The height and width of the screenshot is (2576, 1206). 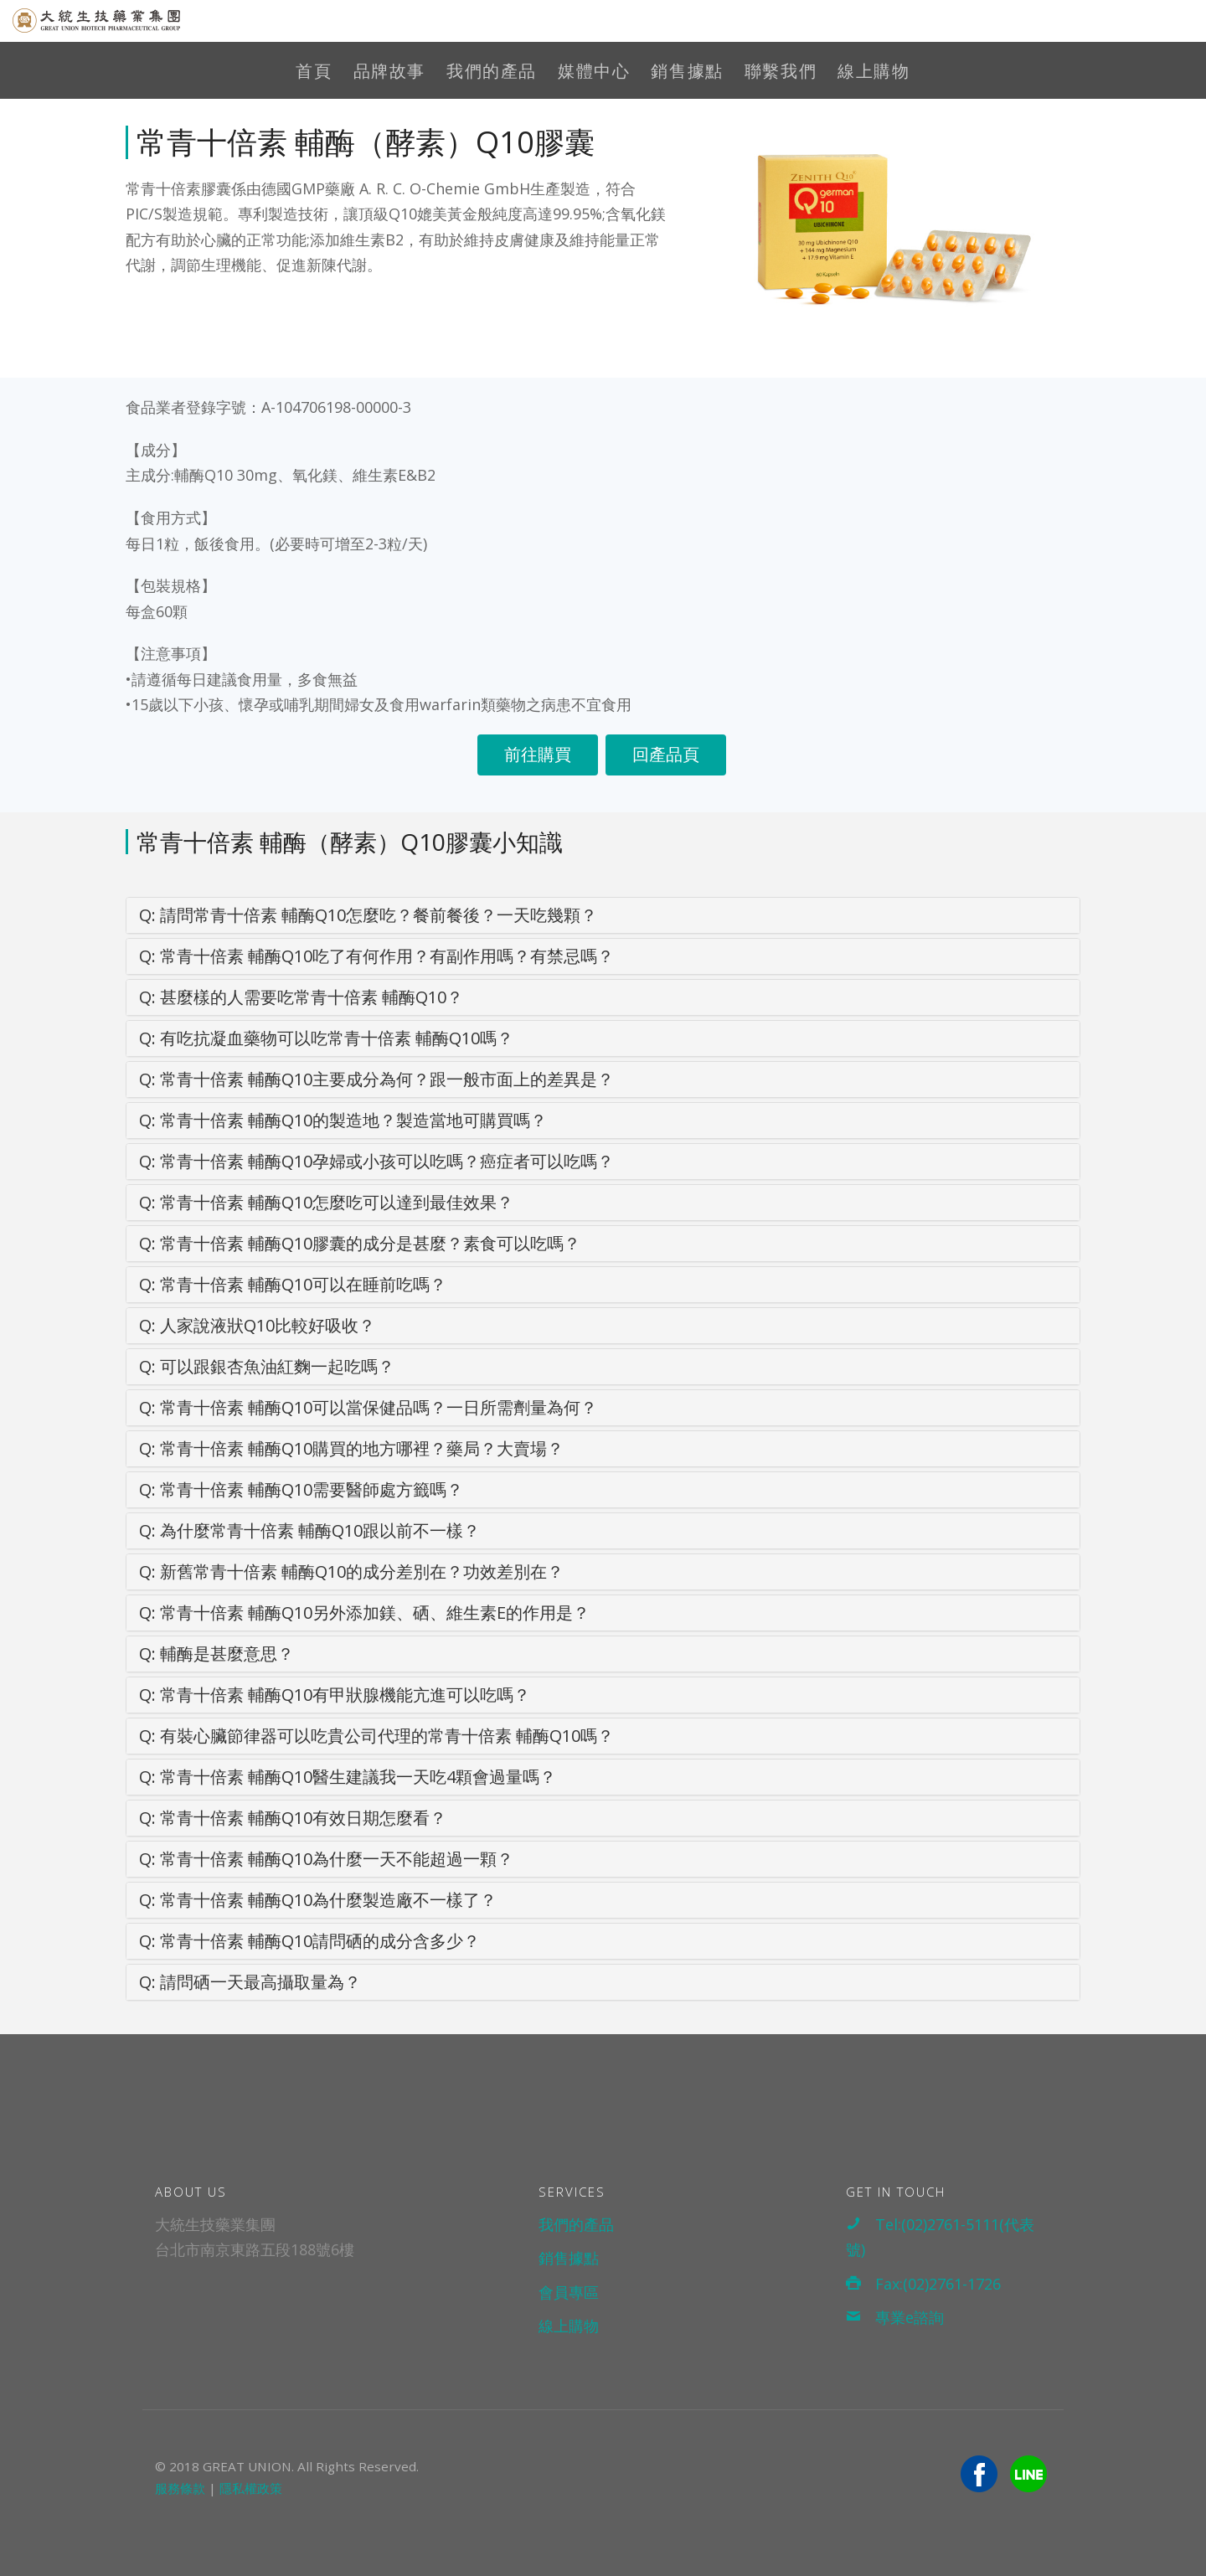 I want to click on 常青十倍素 輔酶Q10吃了有何作用？有副作用嗎？有禁忌嗎？, so click(x=376, y=956).